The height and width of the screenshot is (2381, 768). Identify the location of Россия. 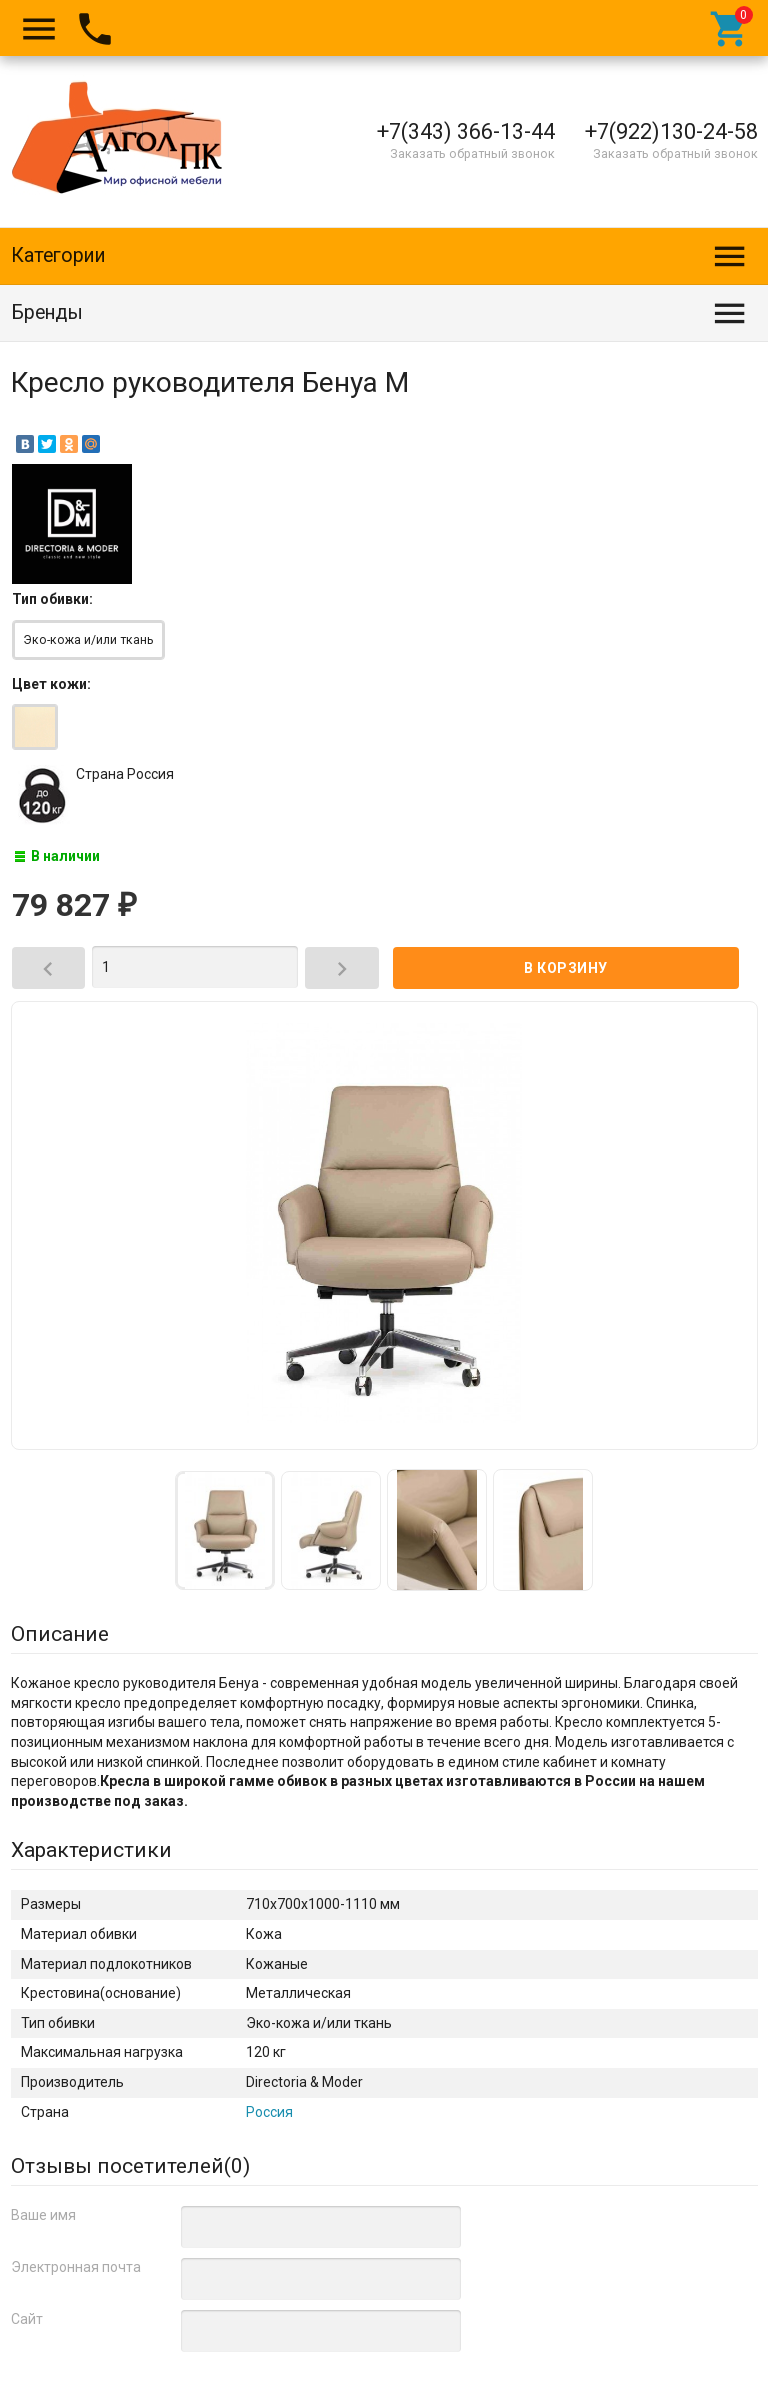
(269, 2112).